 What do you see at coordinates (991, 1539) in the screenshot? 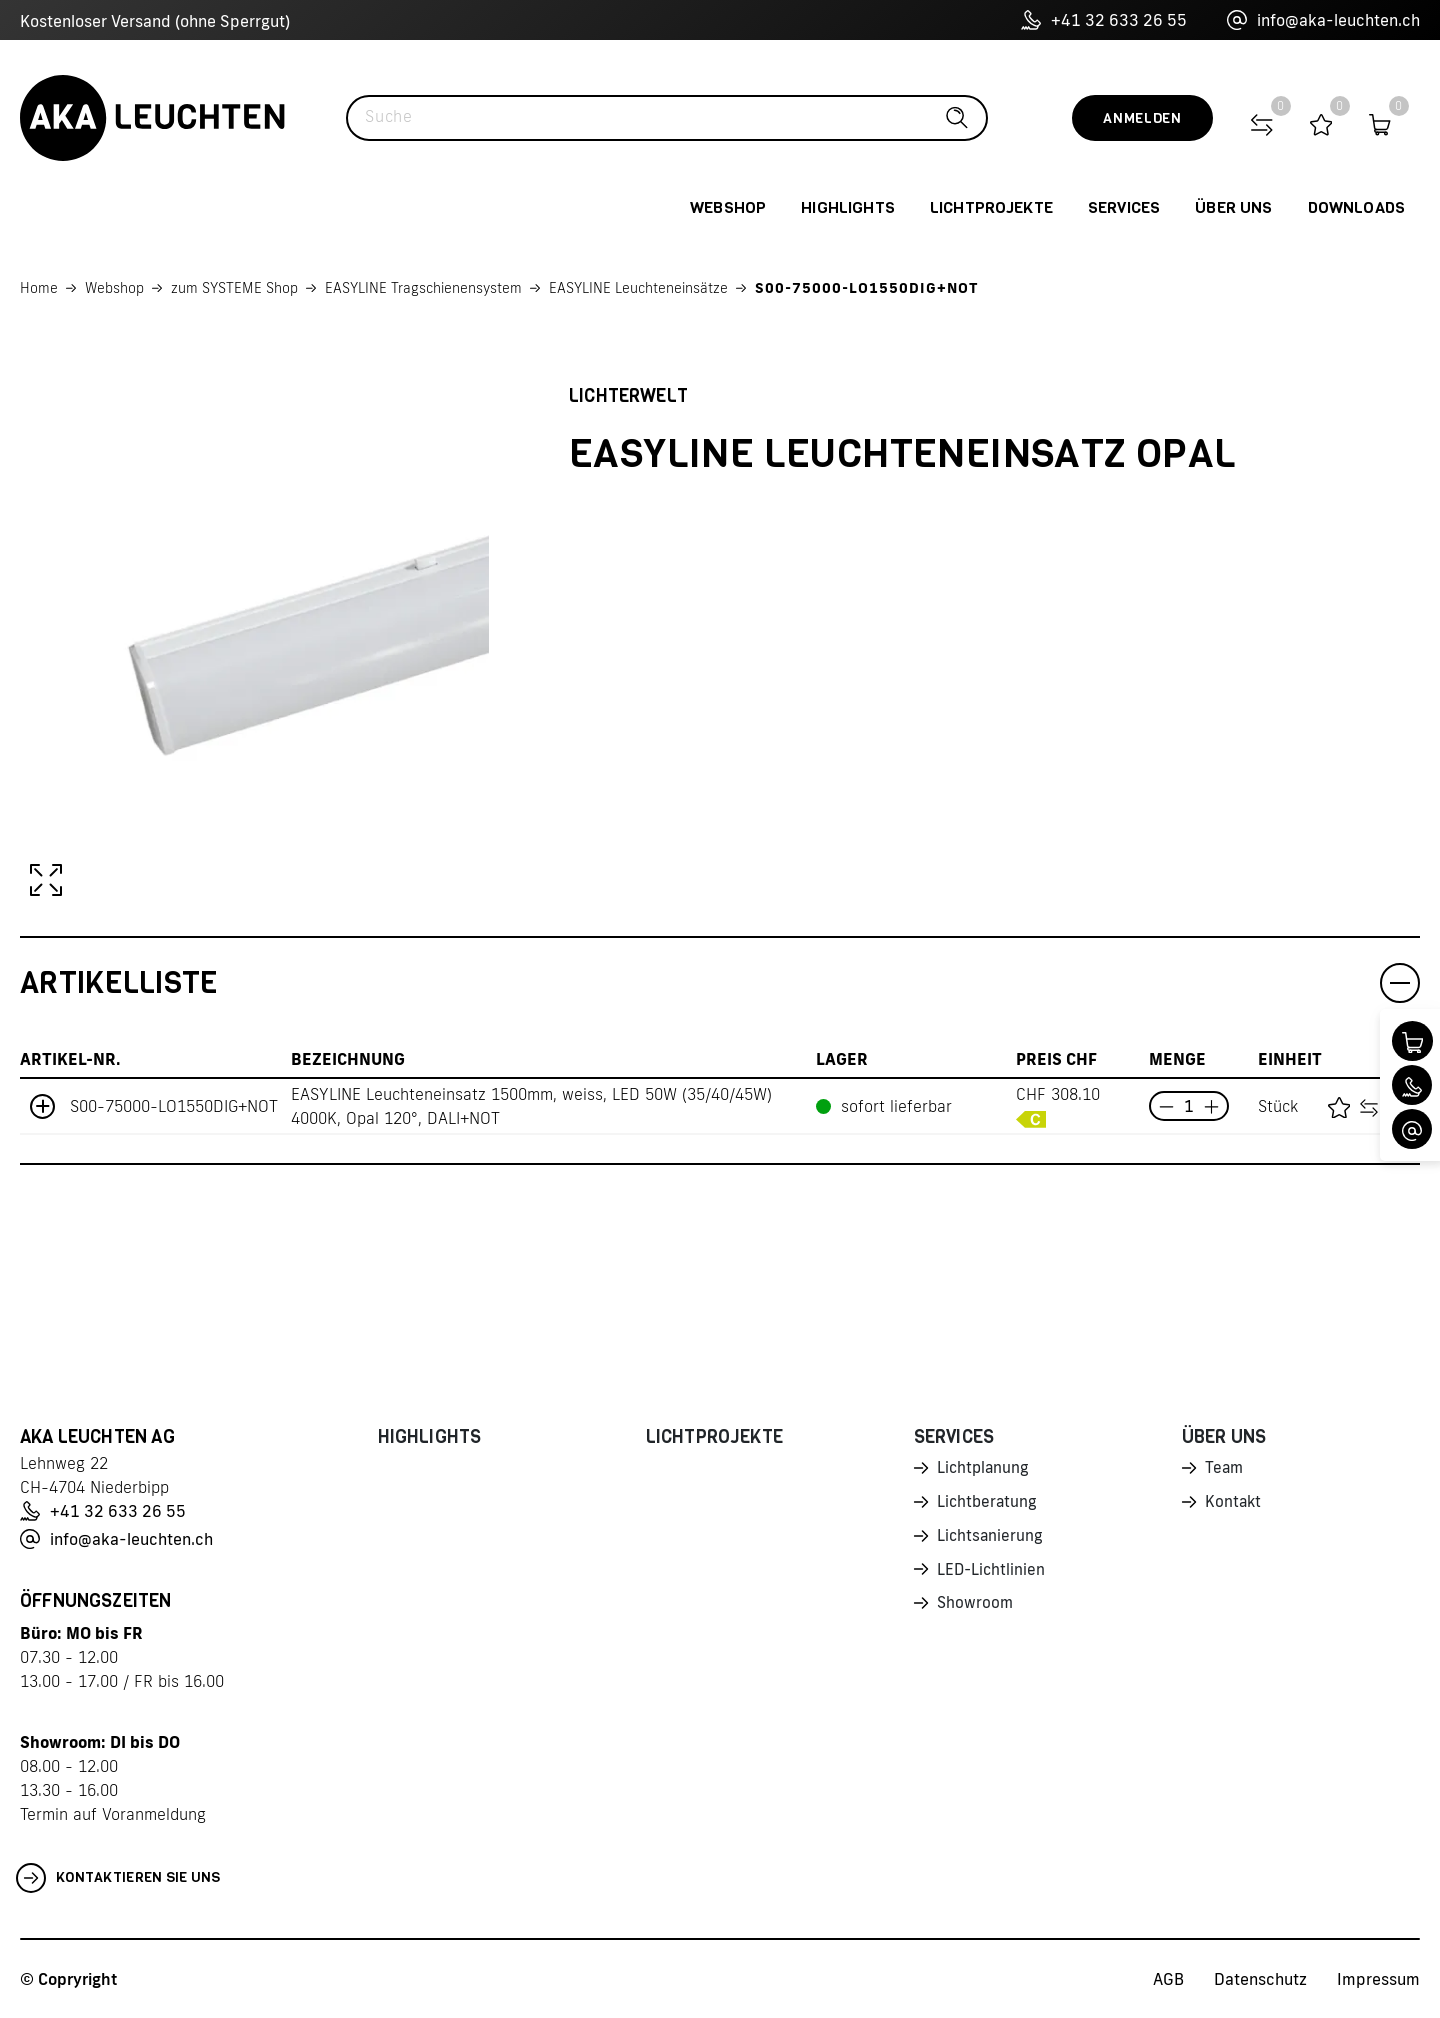
I see `Lichtsanierung` at bounding box center [991, 1539].